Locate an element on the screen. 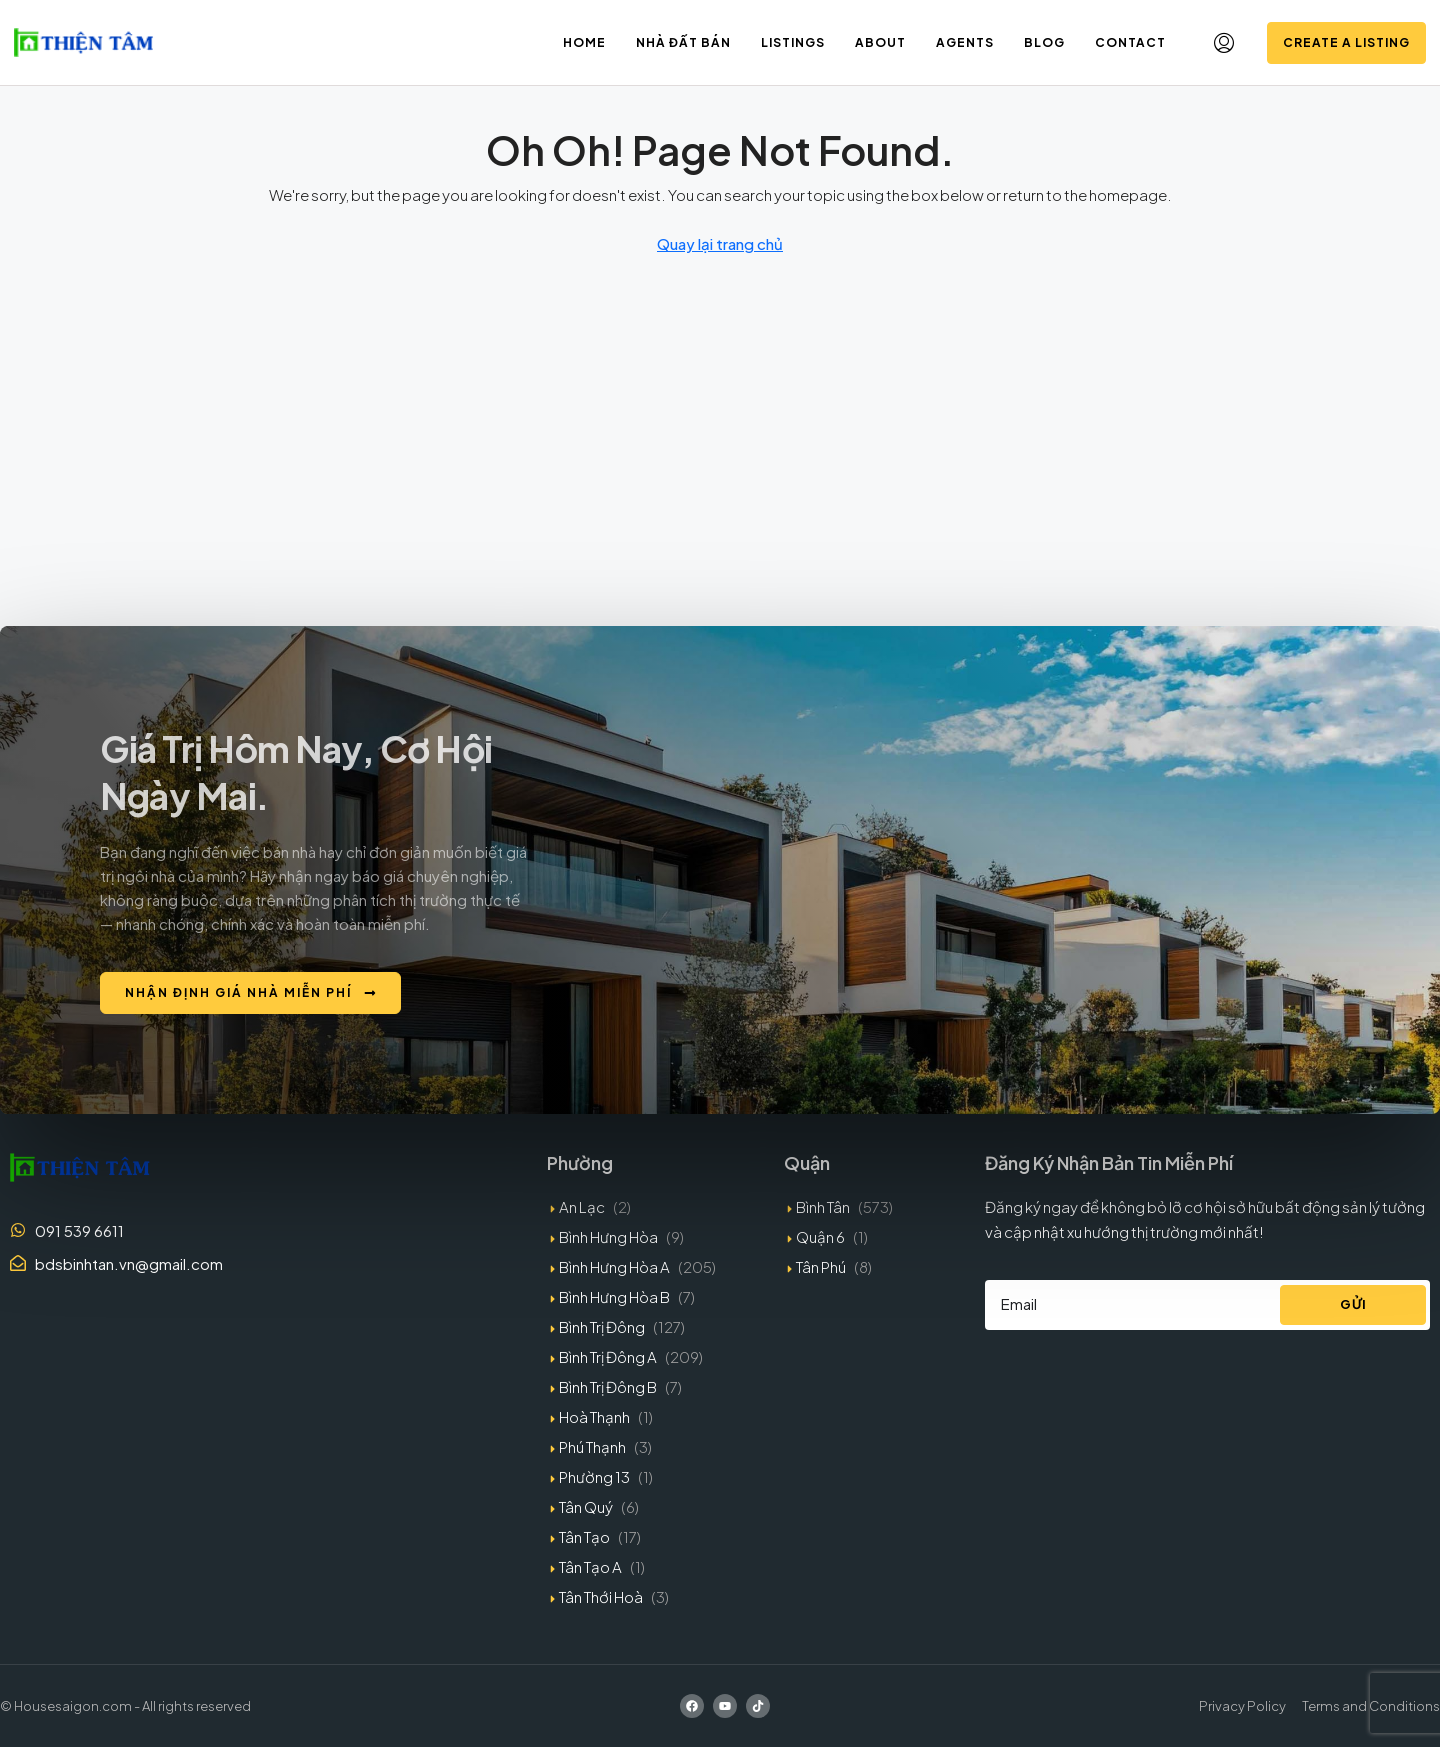 The height and width of the screenshot is (1747, 1440). Quay lại trang chủ is located at coordinates (720, 243).